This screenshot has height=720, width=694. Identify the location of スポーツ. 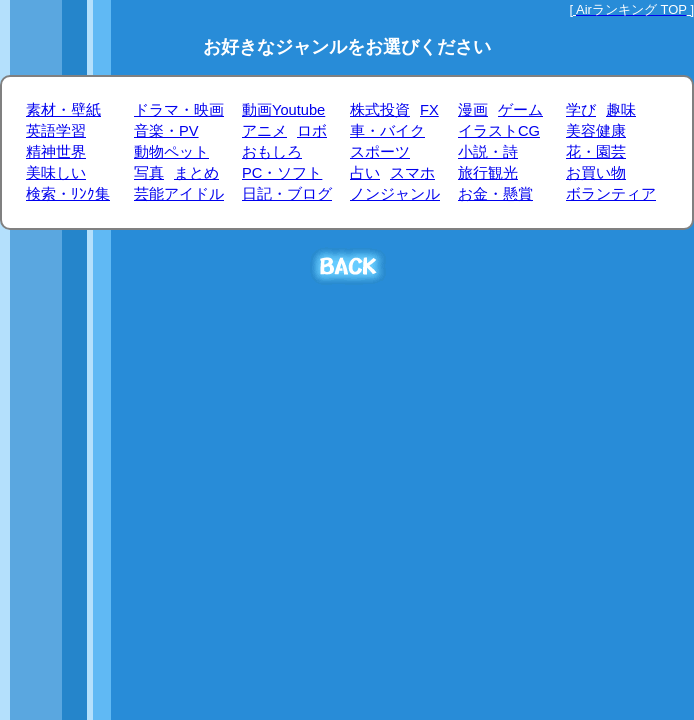
(380, 152).